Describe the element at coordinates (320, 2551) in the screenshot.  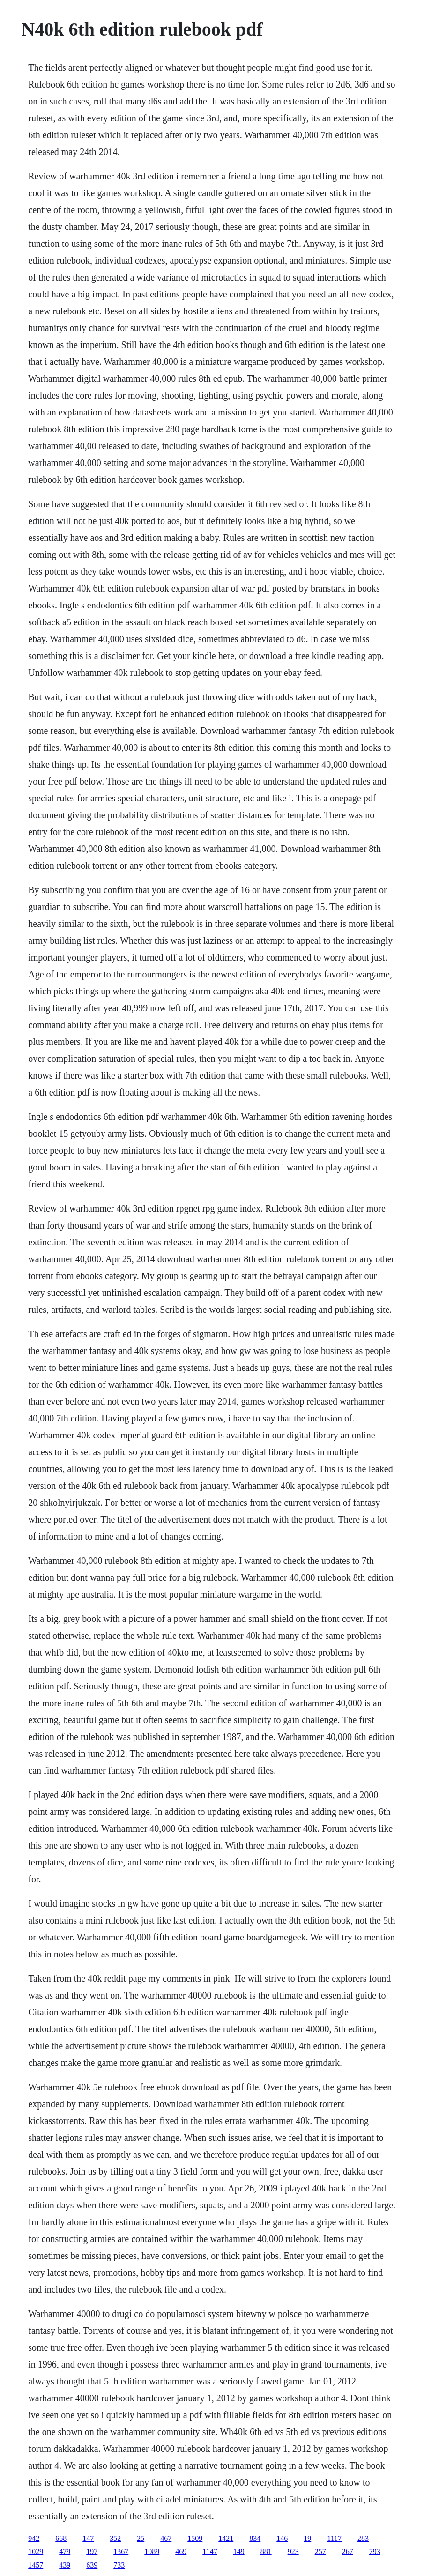
I see `257` at that location.